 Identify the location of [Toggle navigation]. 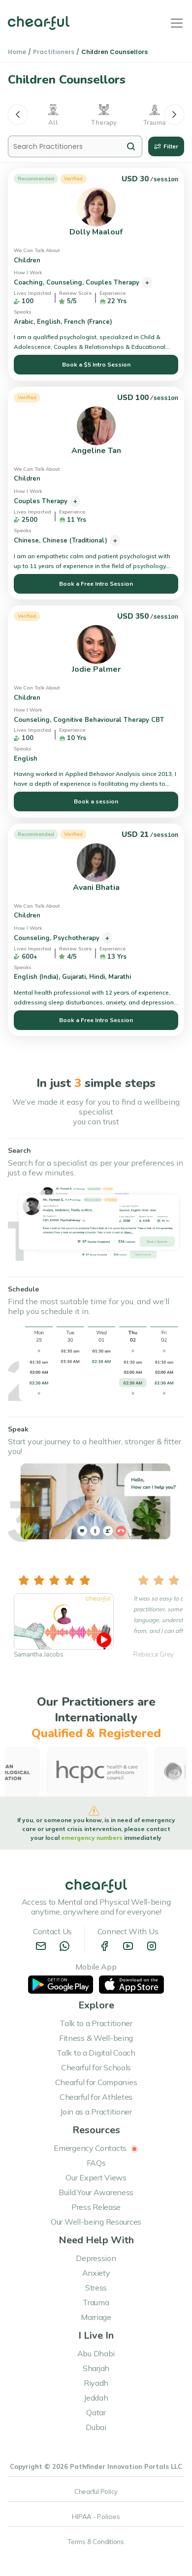
(176, 23).